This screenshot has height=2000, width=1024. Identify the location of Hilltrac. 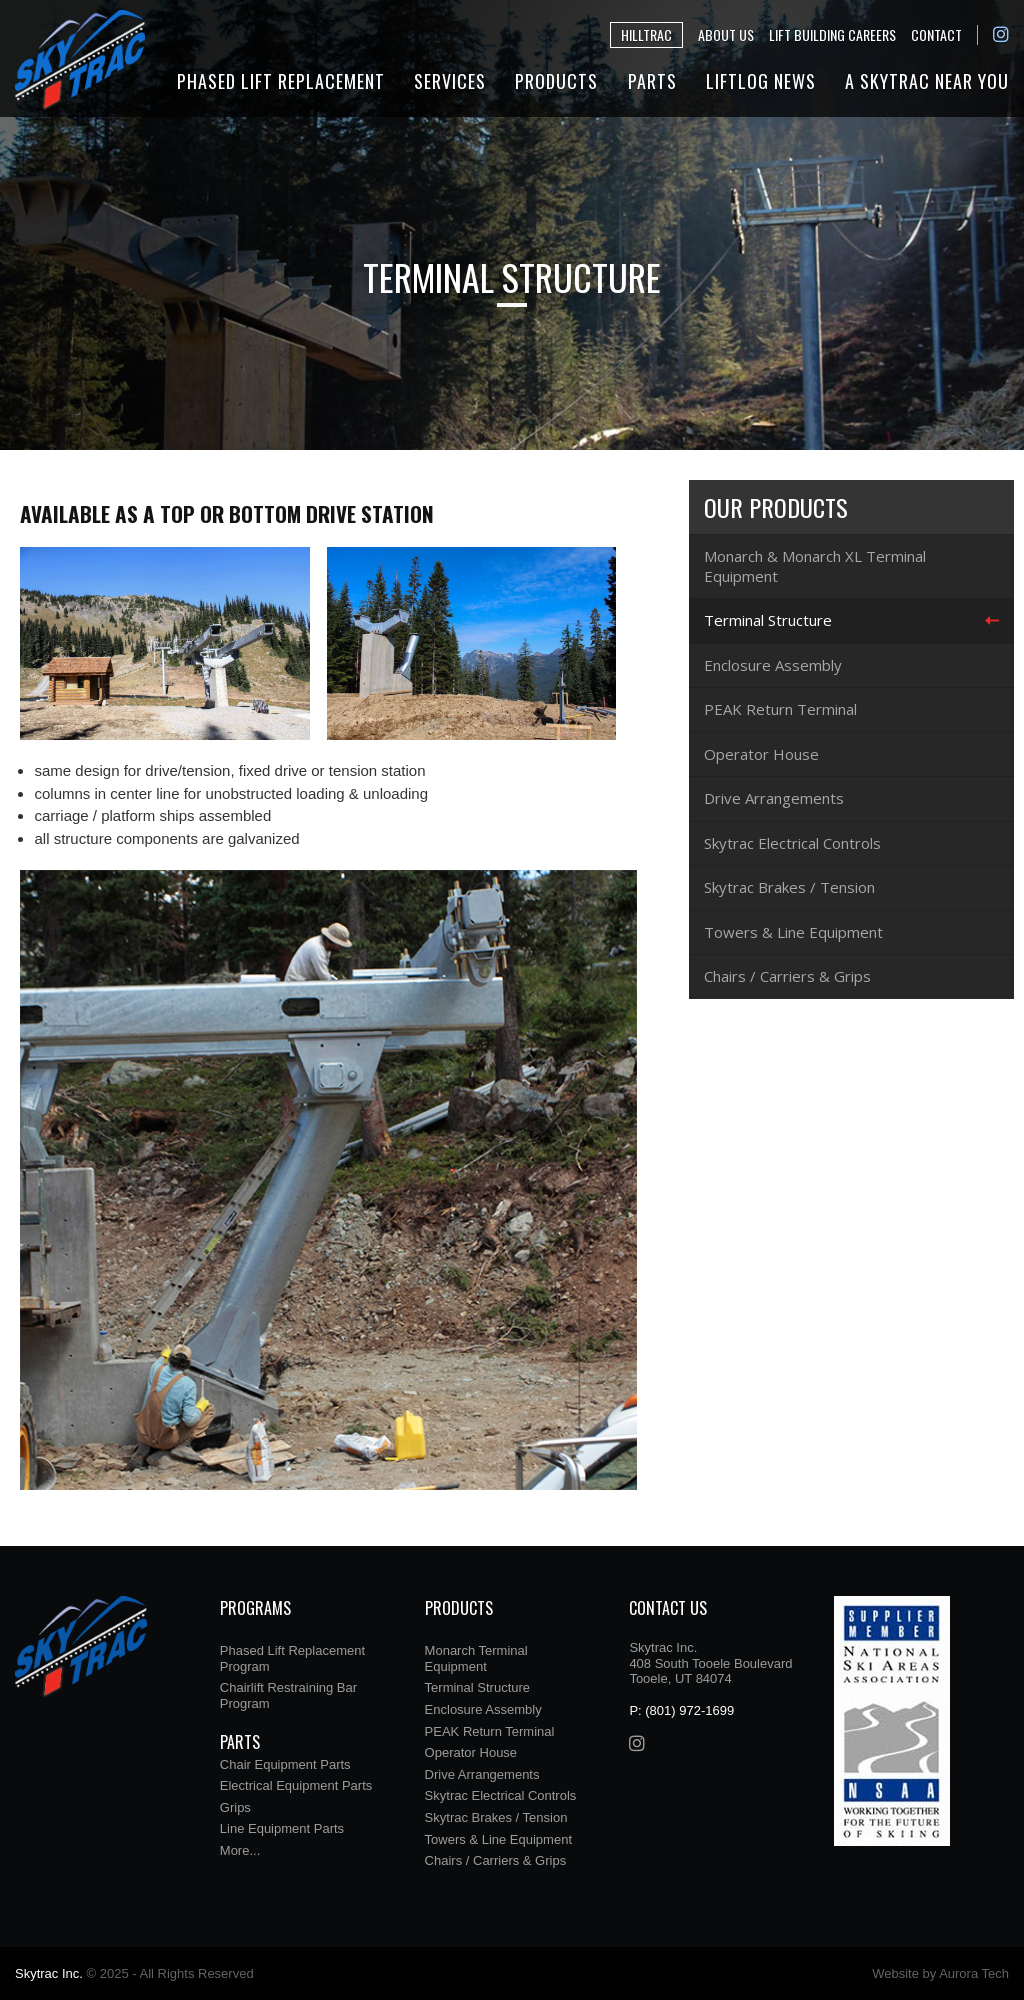
(646, 34).